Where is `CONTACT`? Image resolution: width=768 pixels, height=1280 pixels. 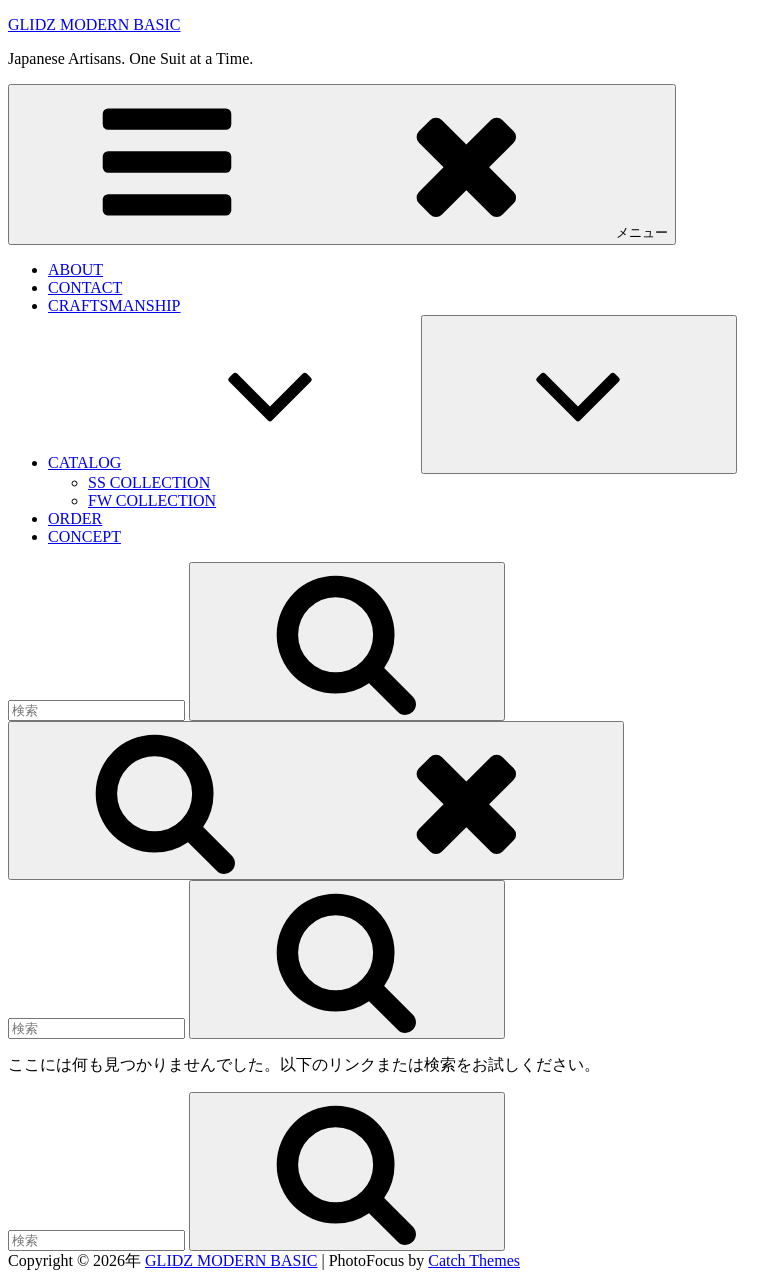 CONTACT is located at coordinates (85, 287).